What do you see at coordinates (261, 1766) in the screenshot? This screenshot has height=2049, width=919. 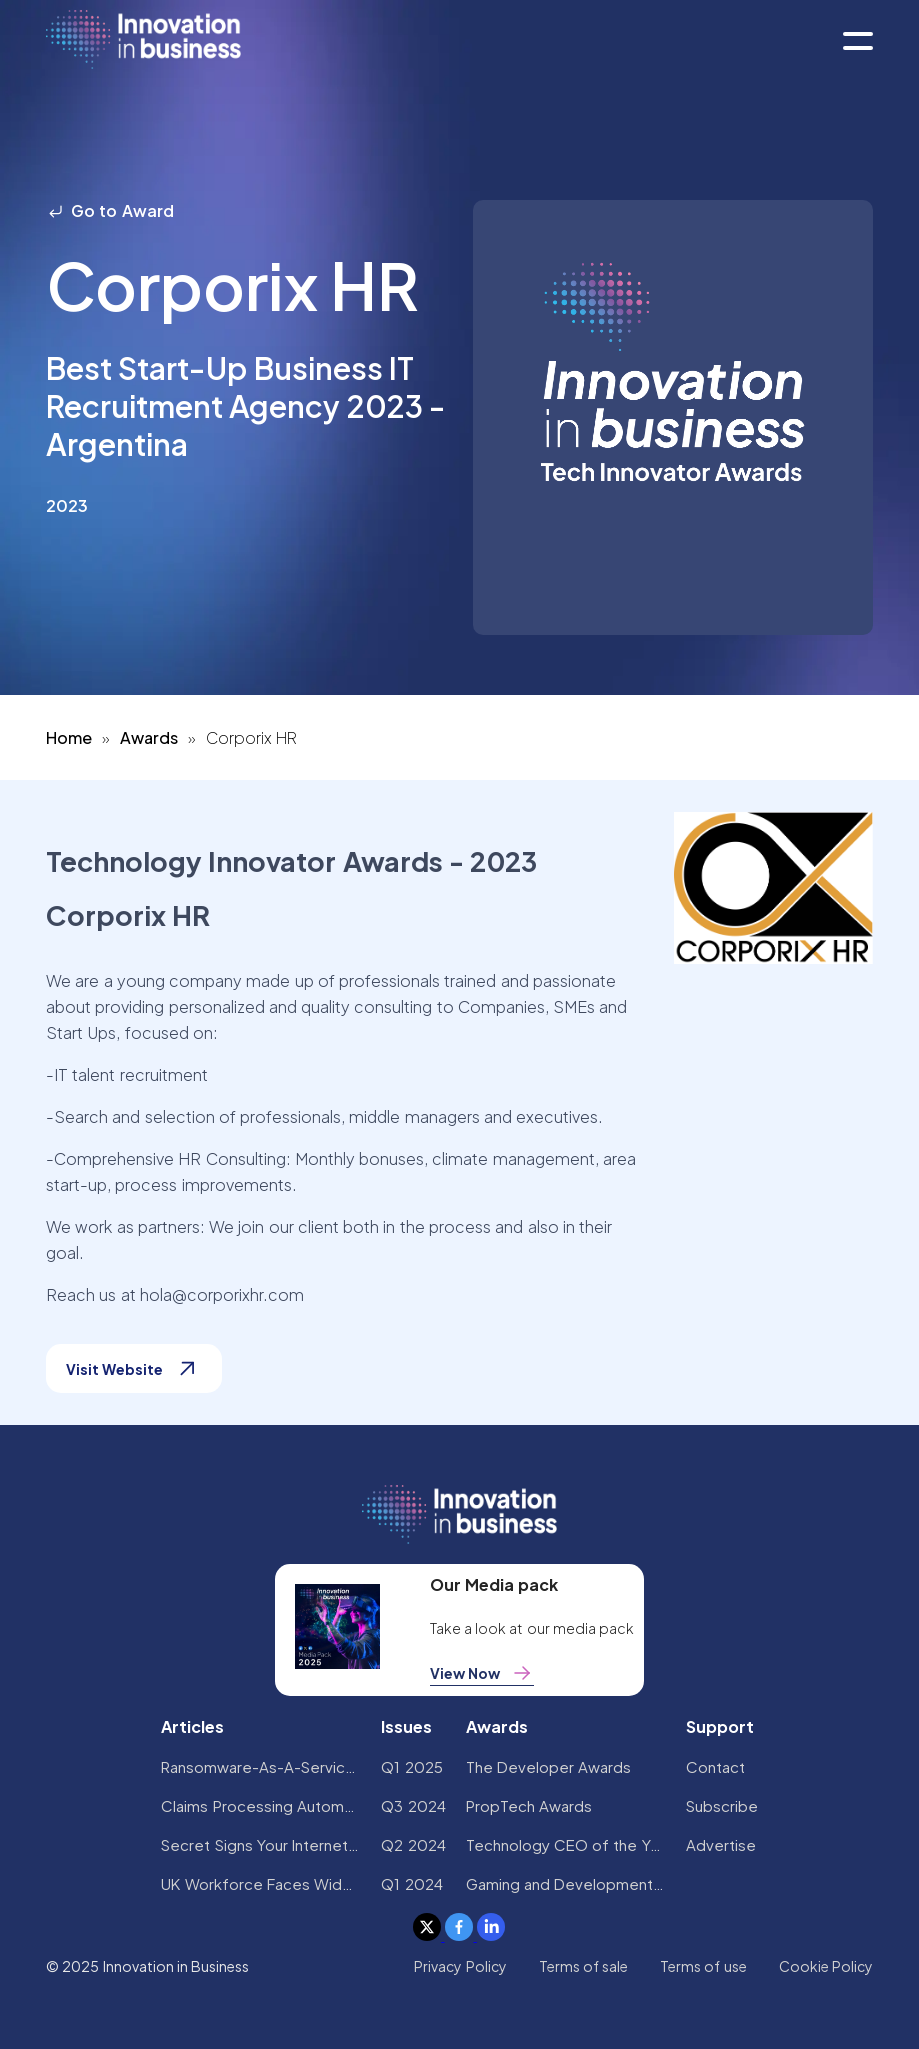 I see `Ransomware-As-A-Service Variants on the Rise With Critical Infrastructure Providers at the Greatest Risk` at bounding box center [261, 1766].